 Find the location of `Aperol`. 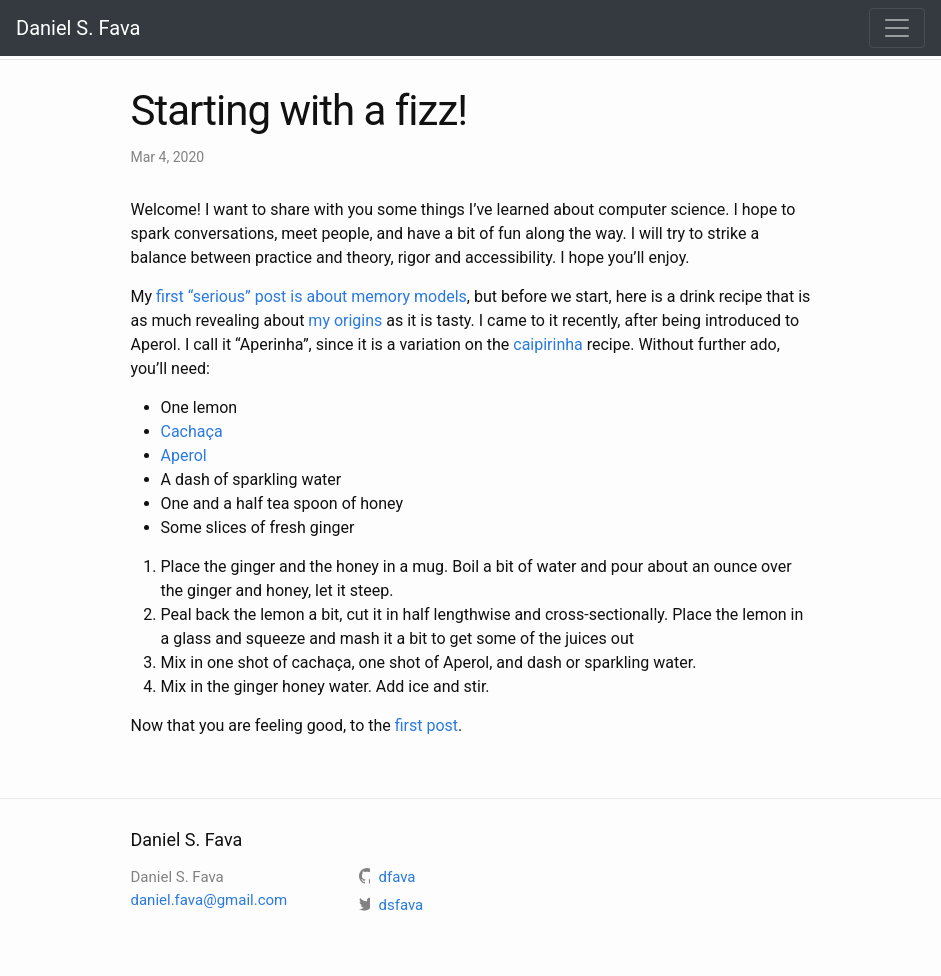

Aperol is located at coordinates (184, 455).